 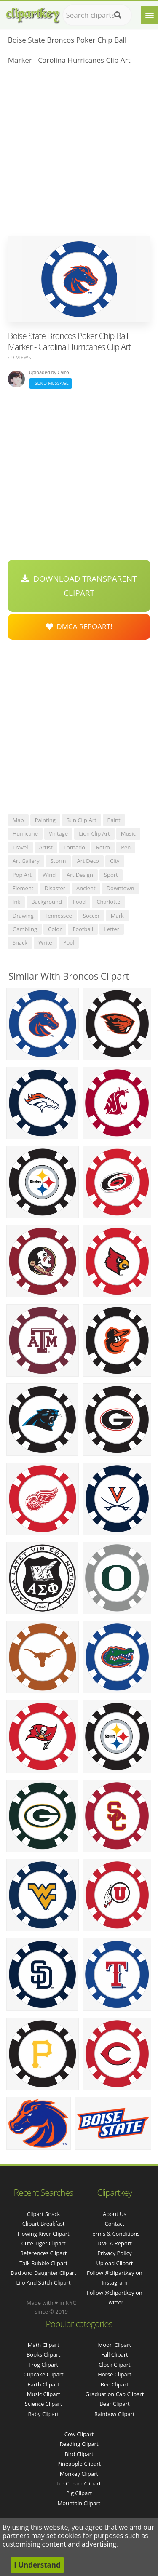 I want to click on Moon Clipart, so click(x=114, y=2345).